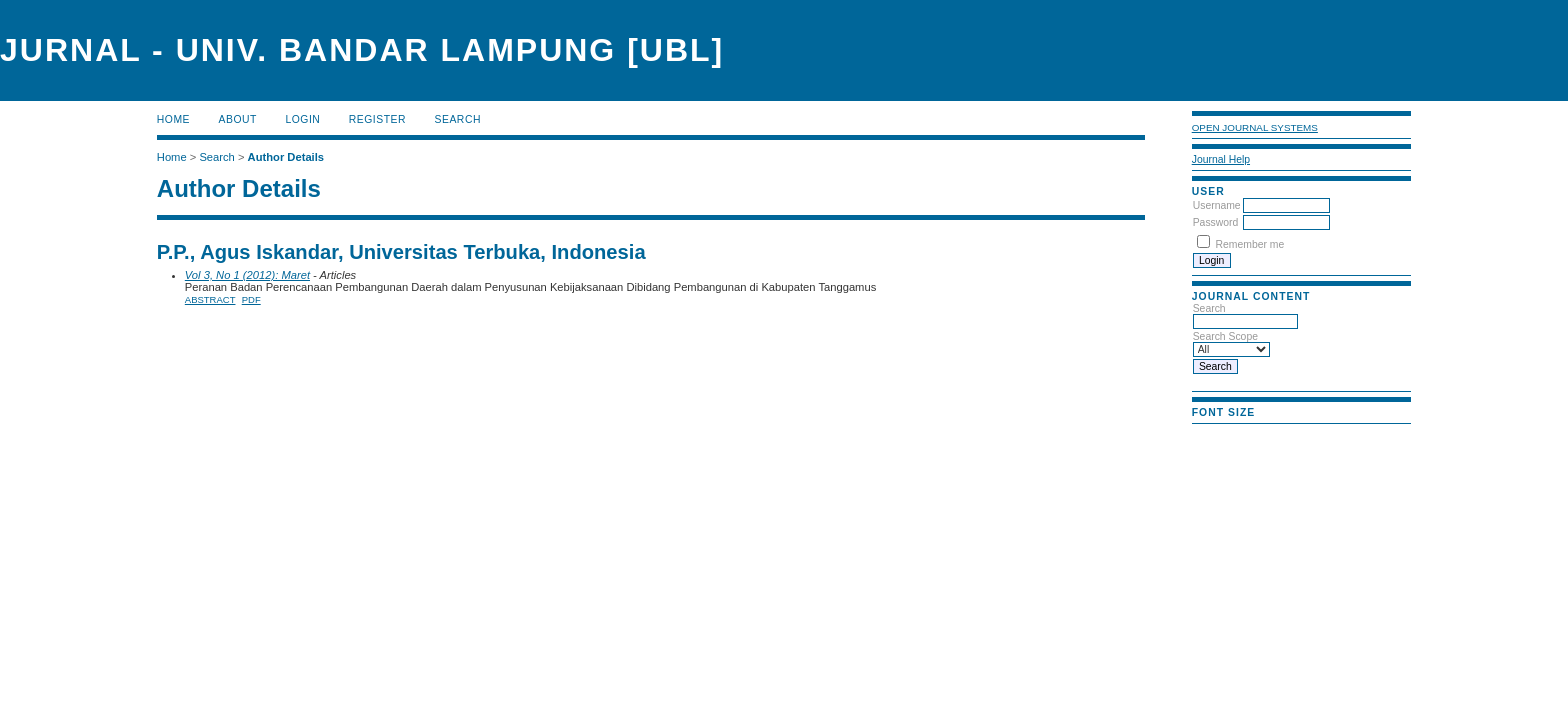 This screenshot has height=720, width=1568. Describe the element at coordinates (247, 275) in the screenshot. I see `Vol 3, No 1 (2012): Maret` at that location.